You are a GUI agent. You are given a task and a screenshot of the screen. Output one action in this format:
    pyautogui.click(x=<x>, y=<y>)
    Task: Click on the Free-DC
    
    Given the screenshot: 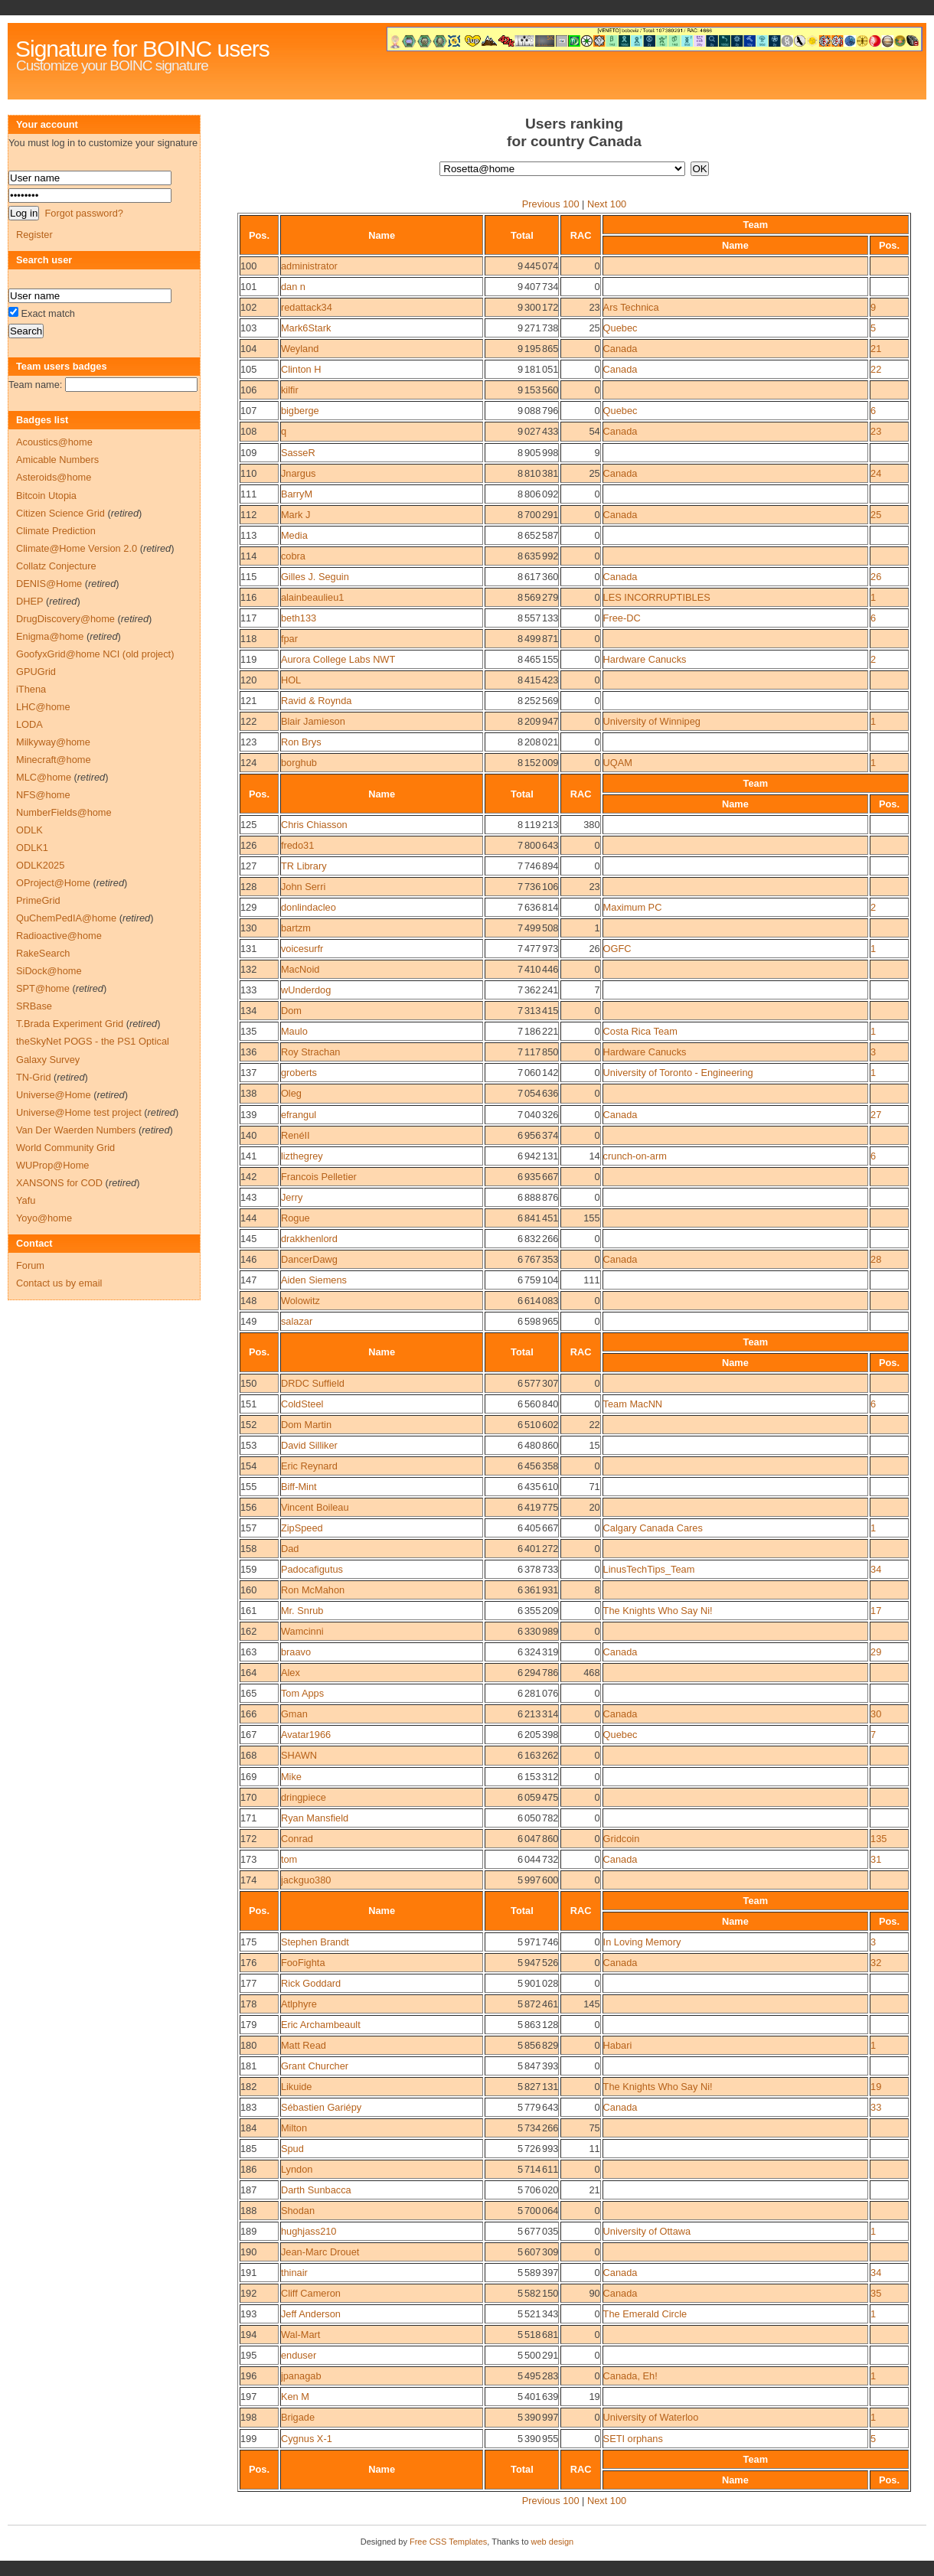 What is the action you would take?
    pyautogui.click(x=622, y=618)
    